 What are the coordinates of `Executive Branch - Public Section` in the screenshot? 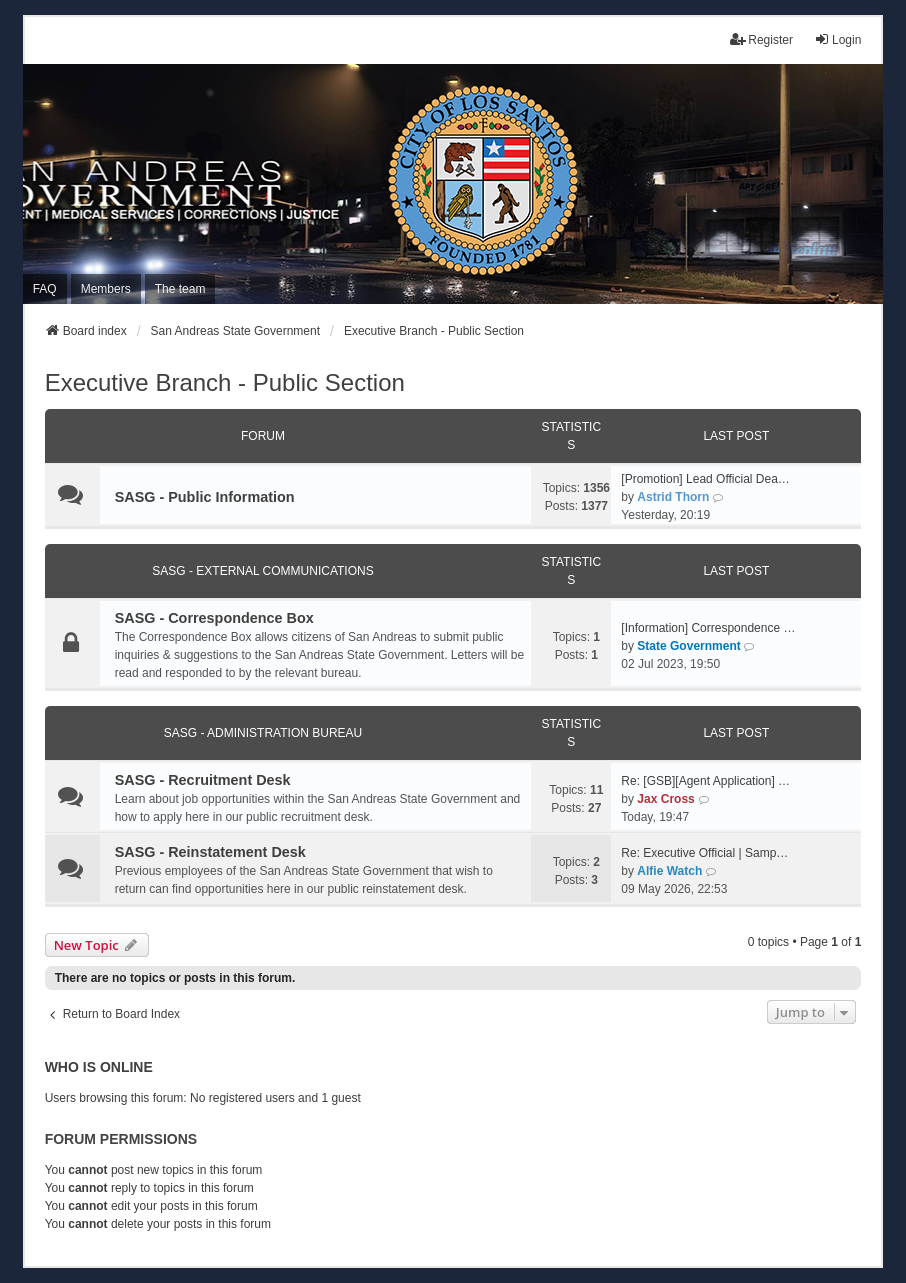 It's located at (225, 382).